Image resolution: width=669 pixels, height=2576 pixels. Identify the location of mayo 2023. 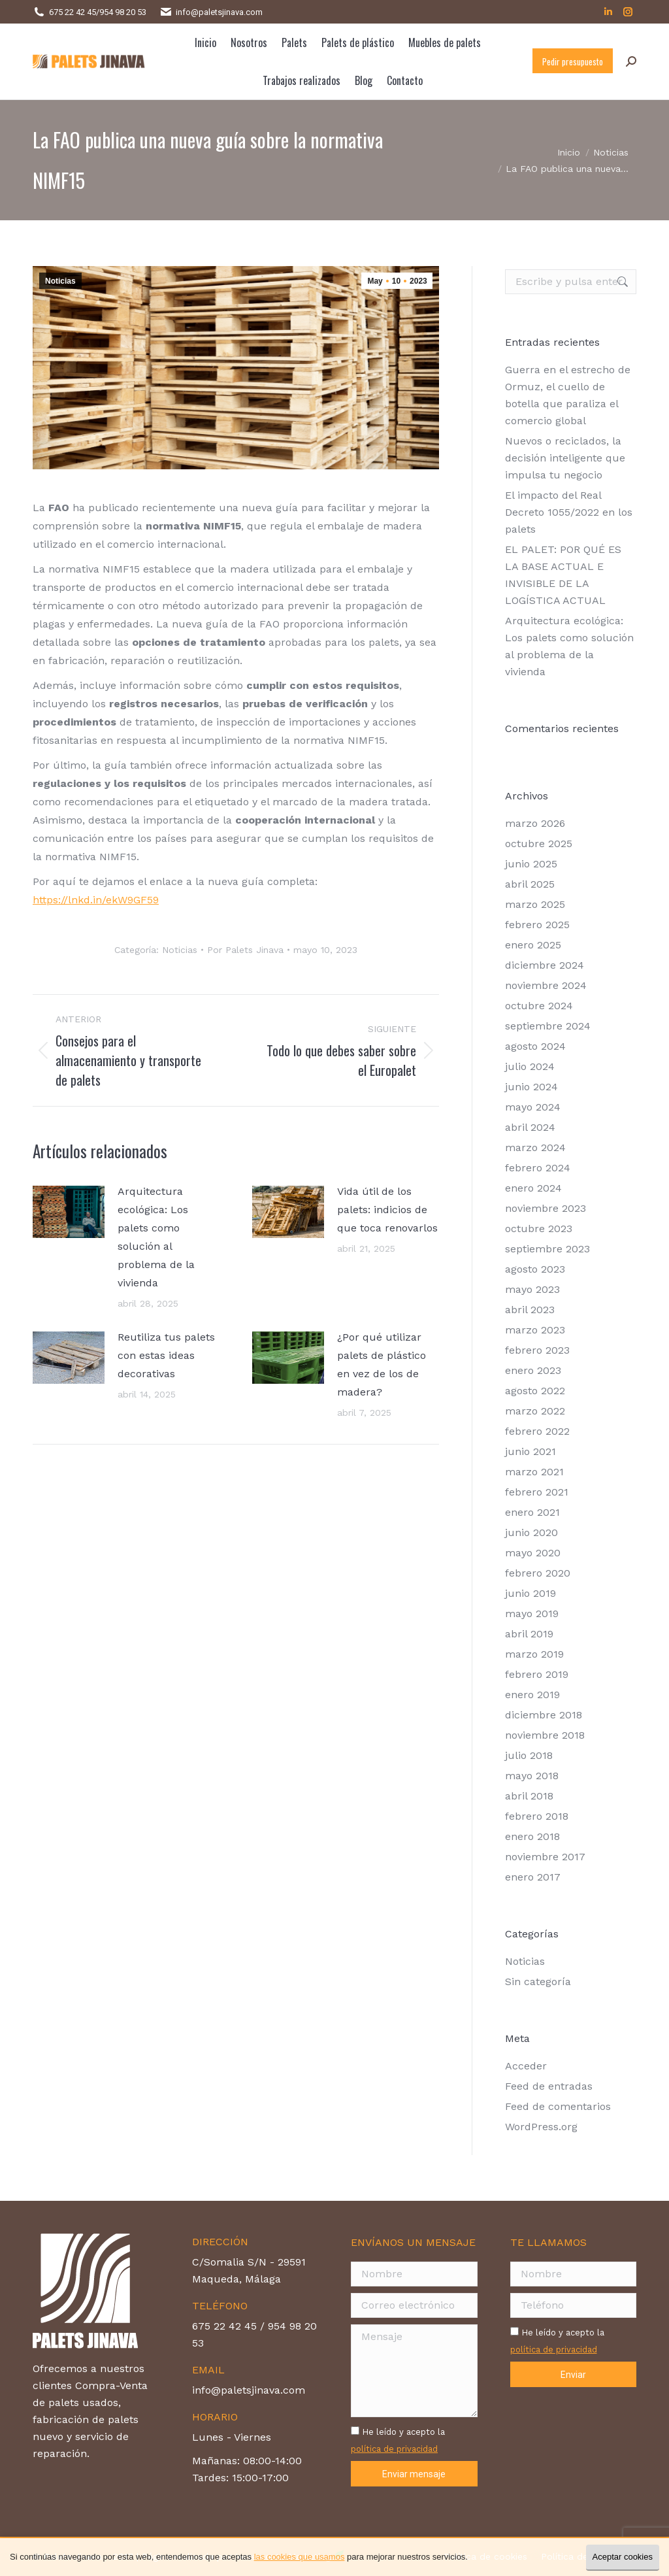
(532, 1289).